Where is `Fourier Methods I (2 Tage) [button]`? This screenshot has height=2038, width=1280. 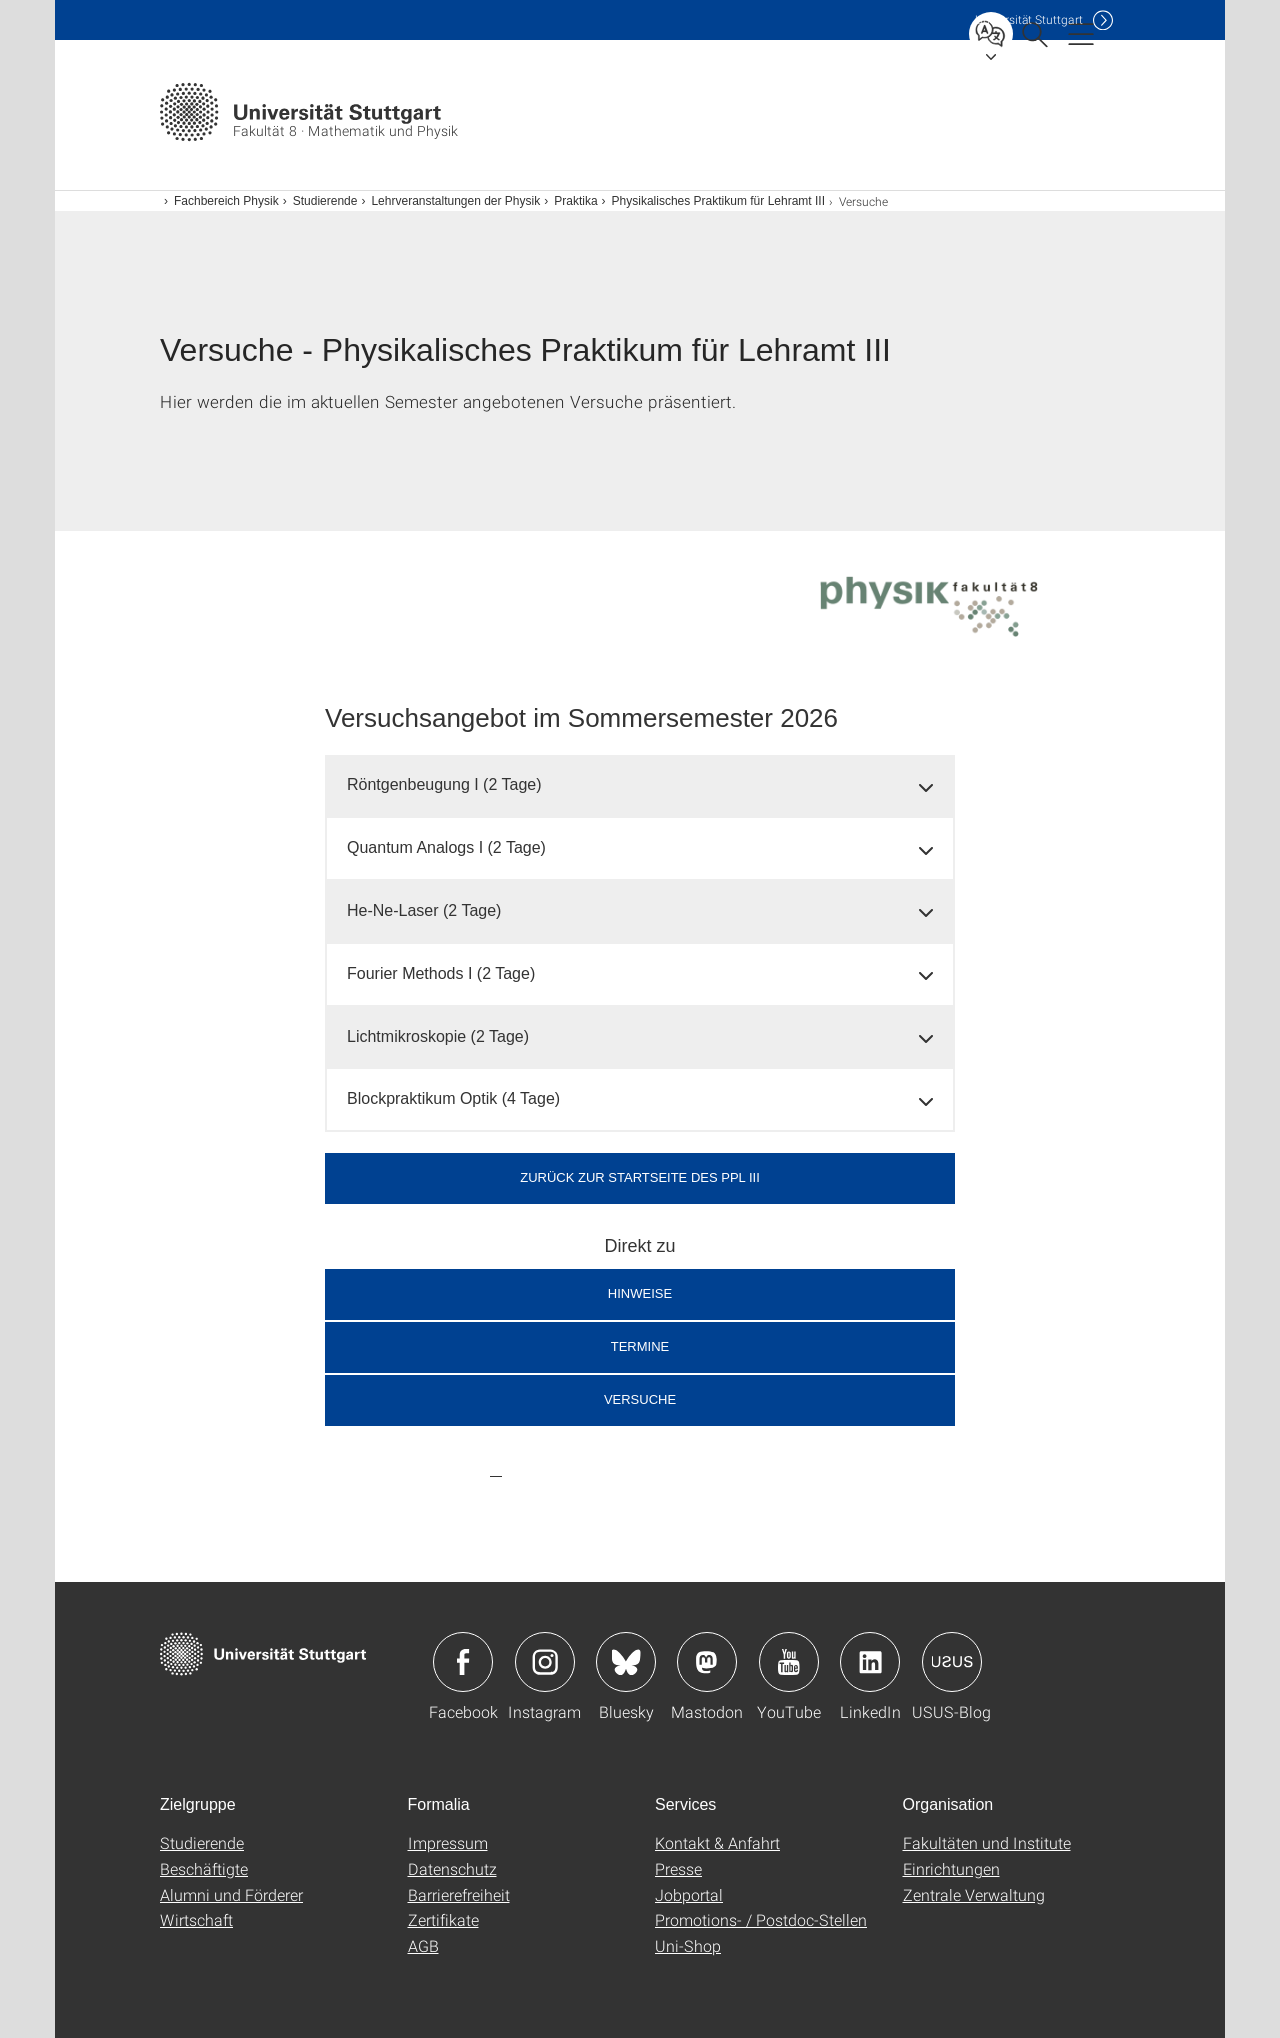 Fourier Methods I (2 Tage) [button] is located at coordinates (441, 973).